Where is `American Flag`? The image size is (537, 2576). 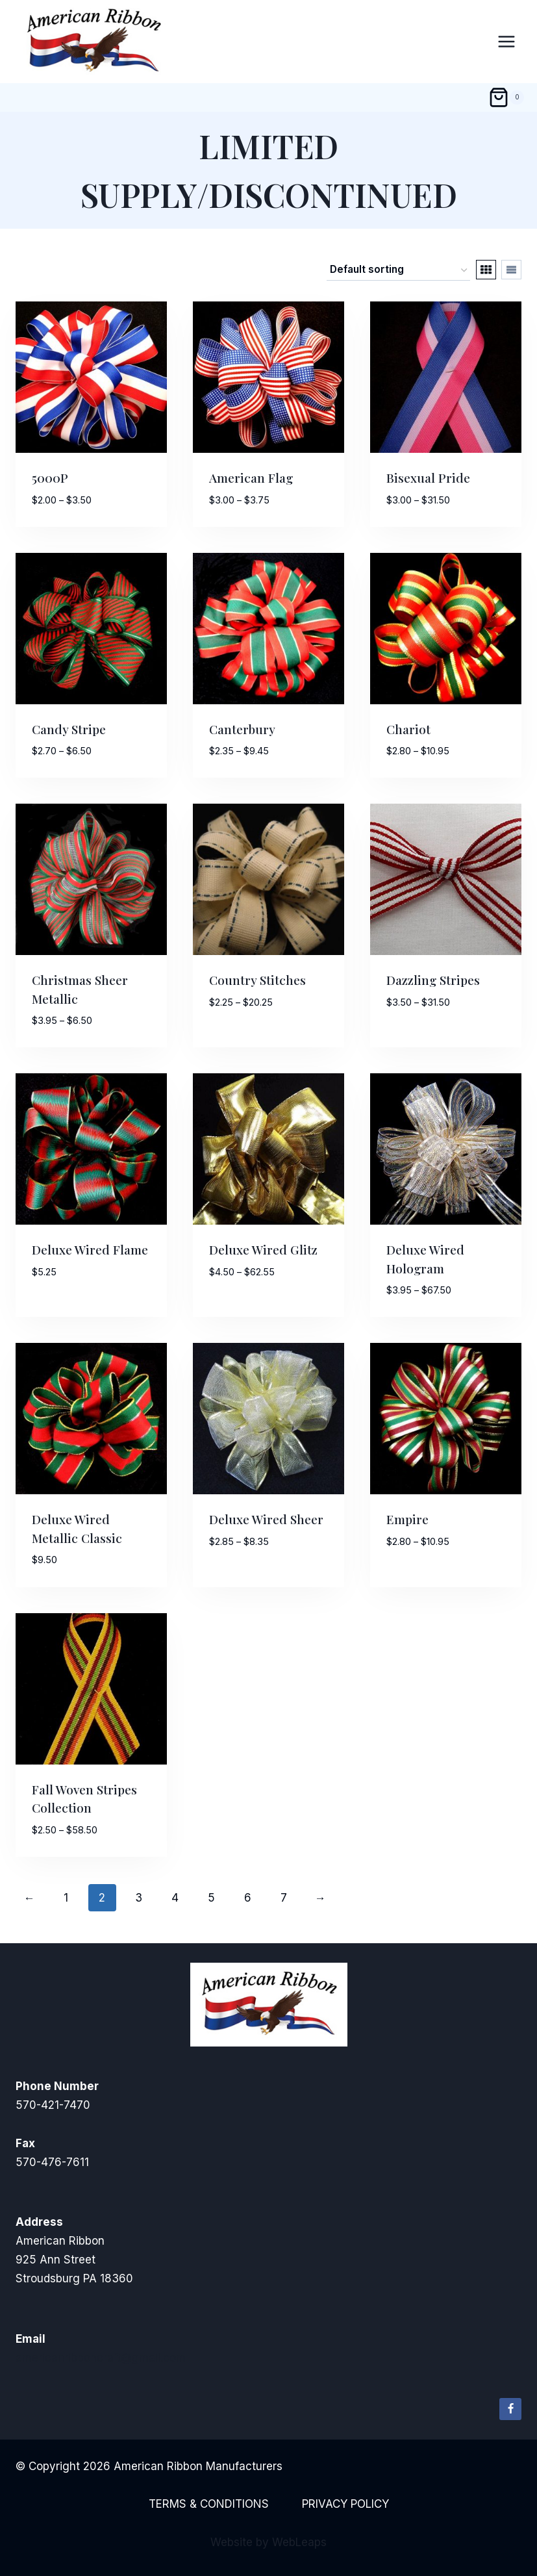
American Flag is located at coordinates (251, 477).